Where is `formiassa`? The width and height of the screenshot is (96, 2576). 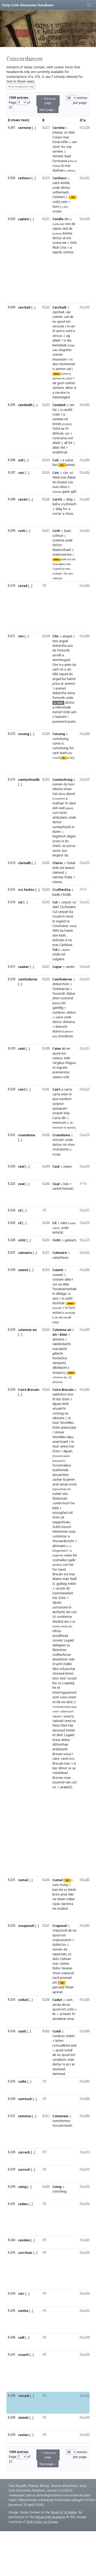
formiassa is located at coordinates (59, 161).